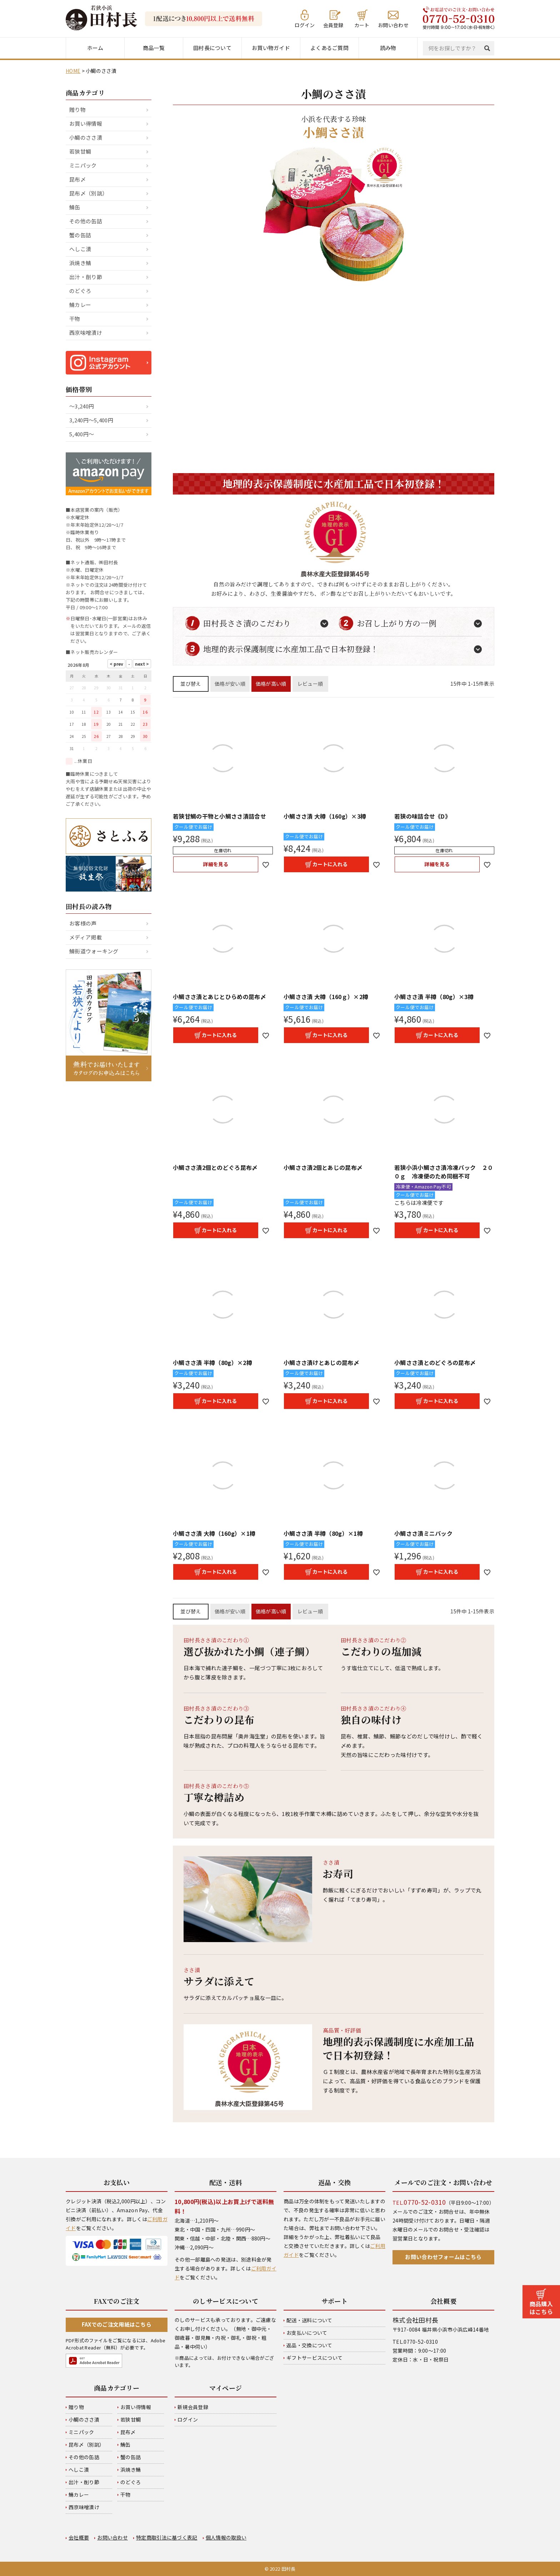 The height and width of the screenshot is (2576, 560). What do you see at coordinates (154, 47) in the screenshot?
I see `商品一覧` at bounding box center [154, 47].